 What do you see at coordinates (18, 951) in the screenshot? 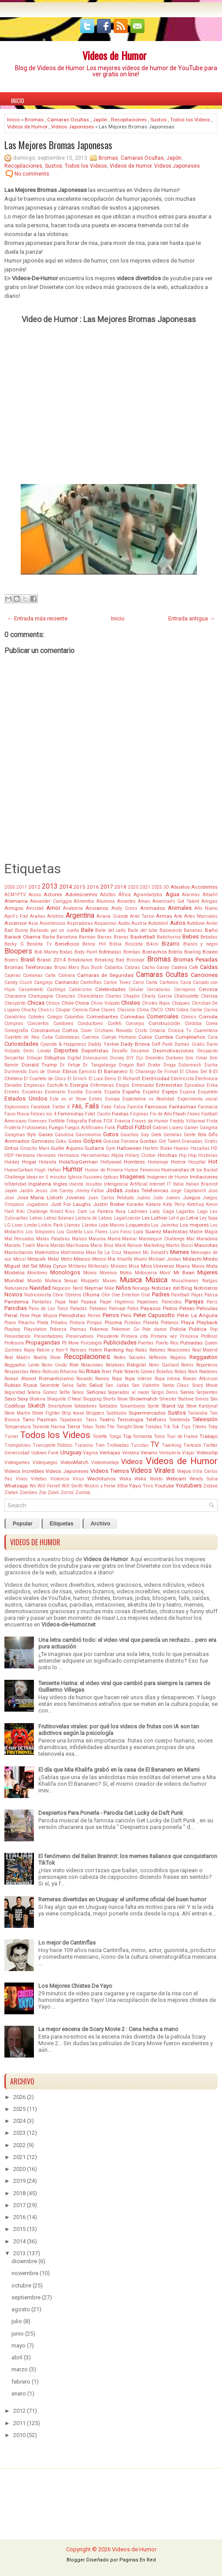
I see `Bloopers` at bounding box center [18, 951].